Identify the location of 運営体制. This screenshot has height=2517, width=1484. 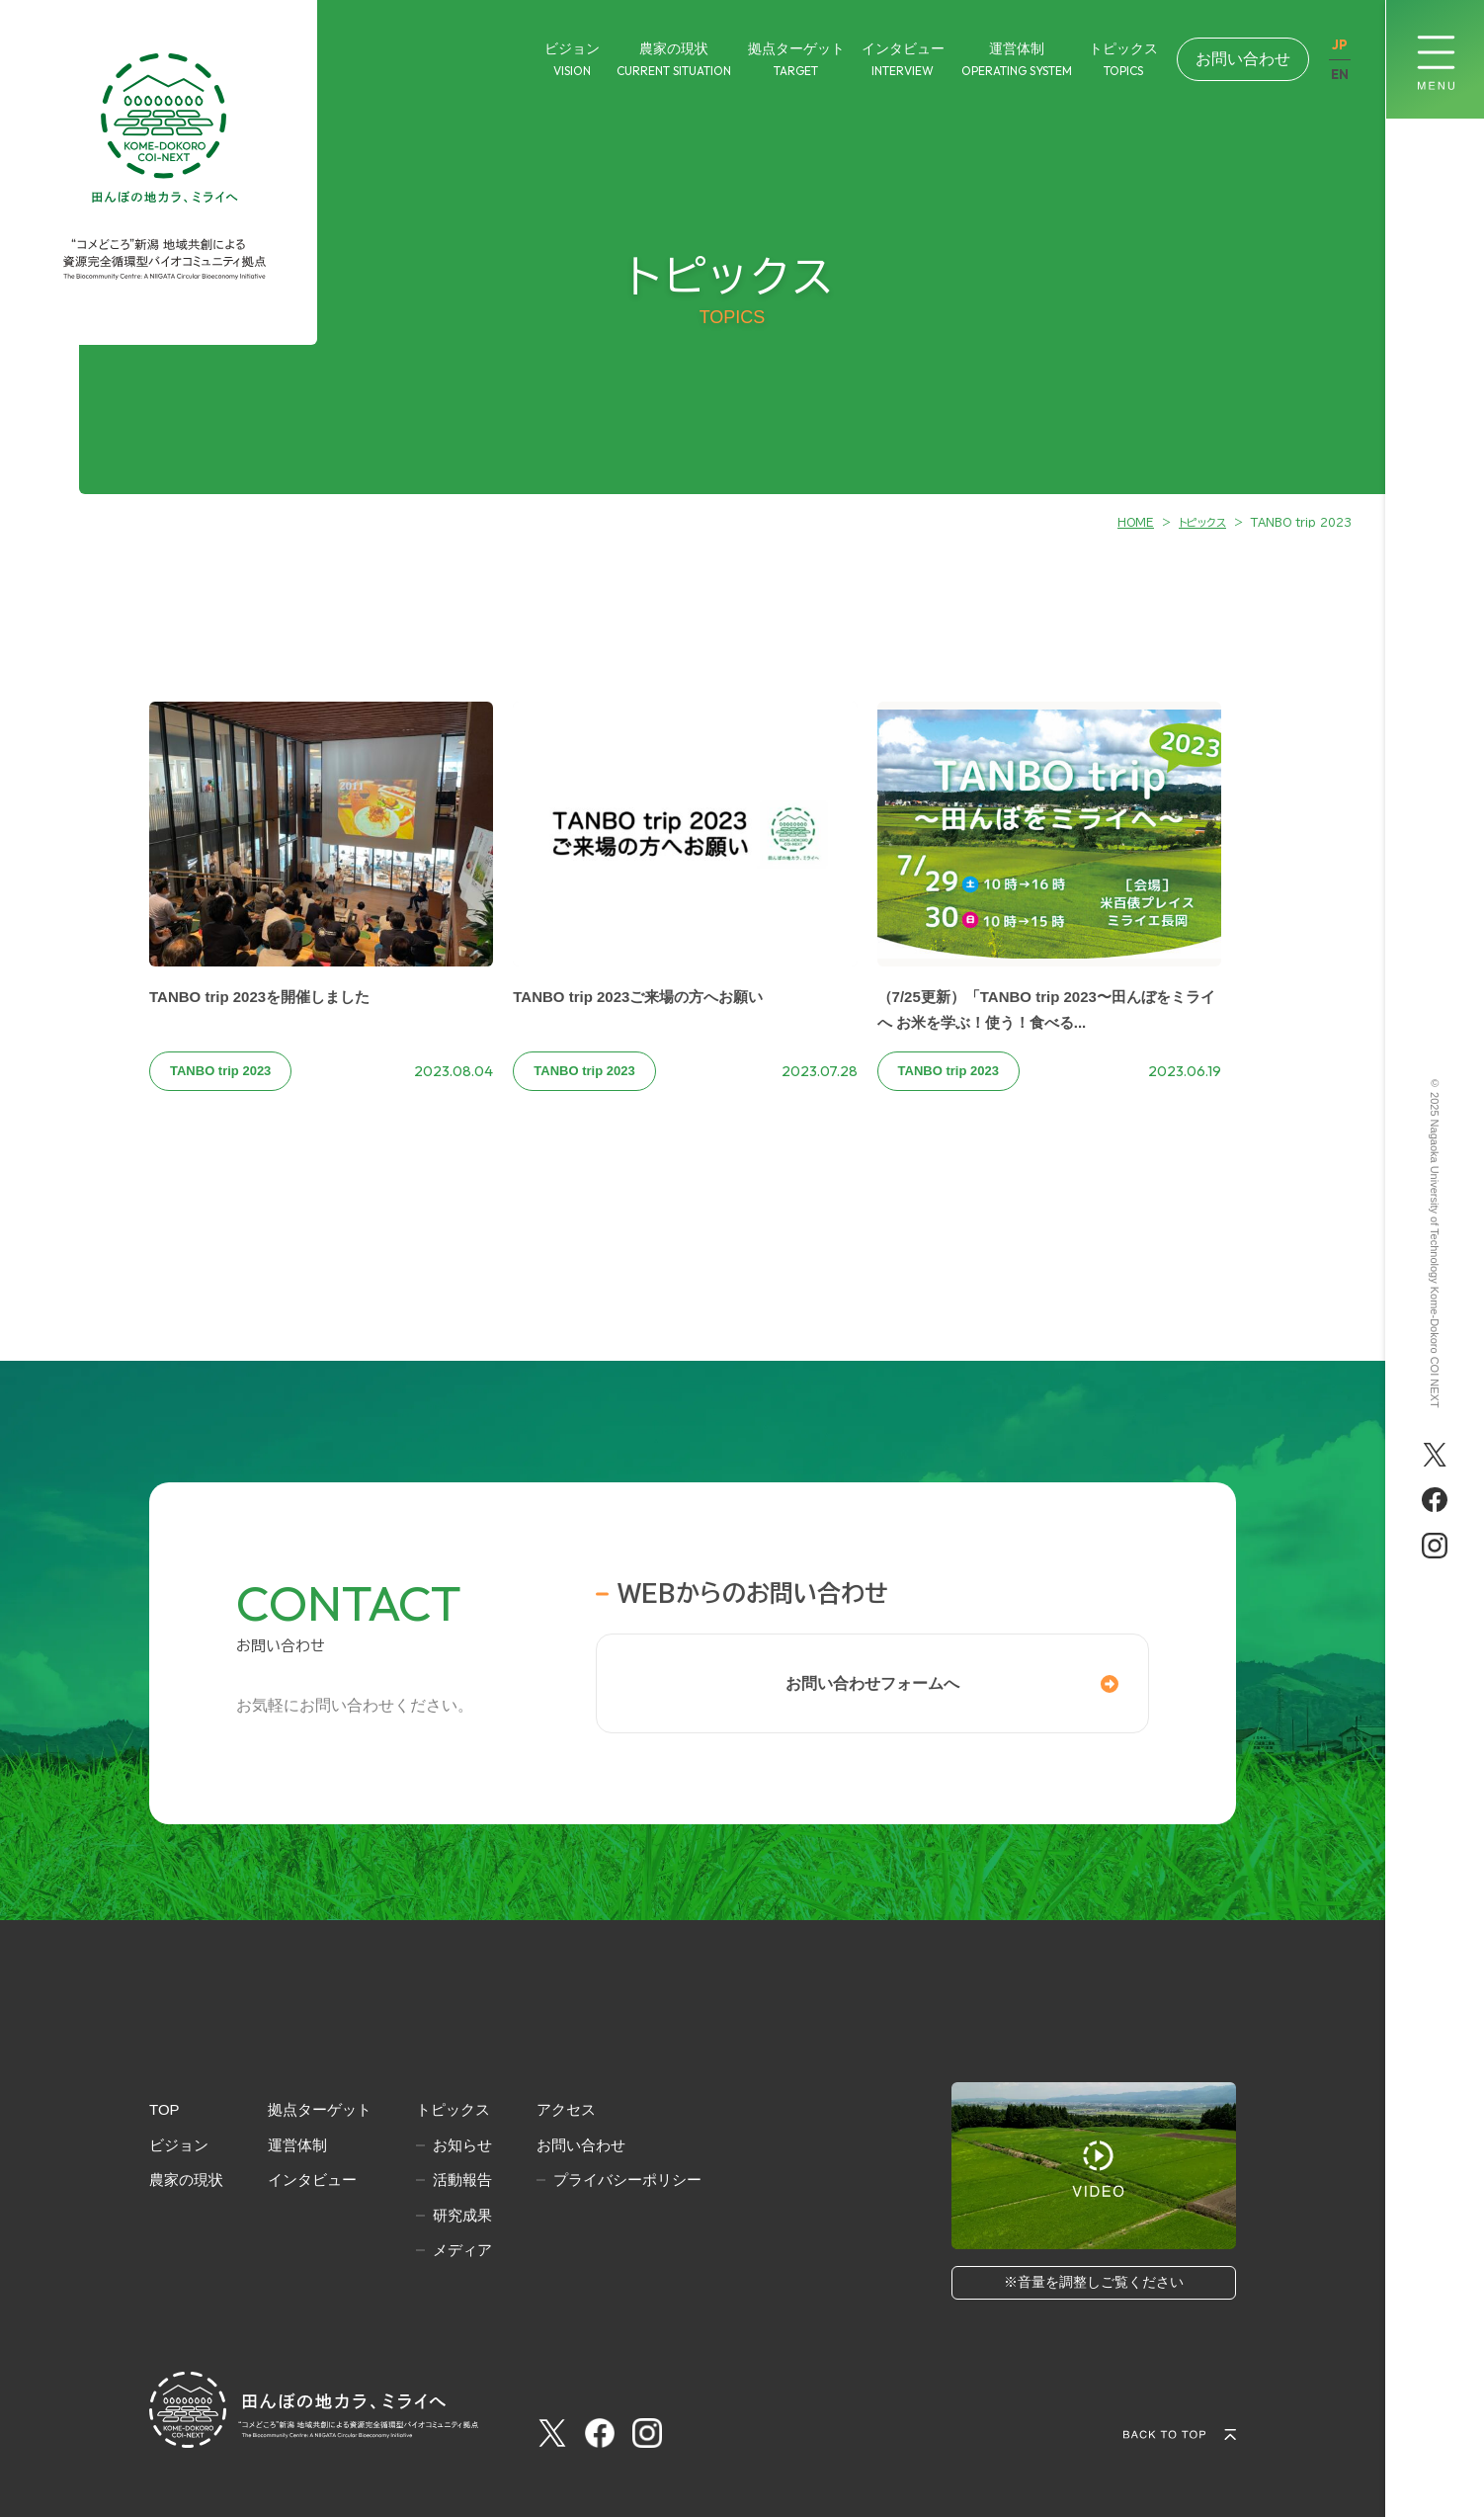
(297, 2145).